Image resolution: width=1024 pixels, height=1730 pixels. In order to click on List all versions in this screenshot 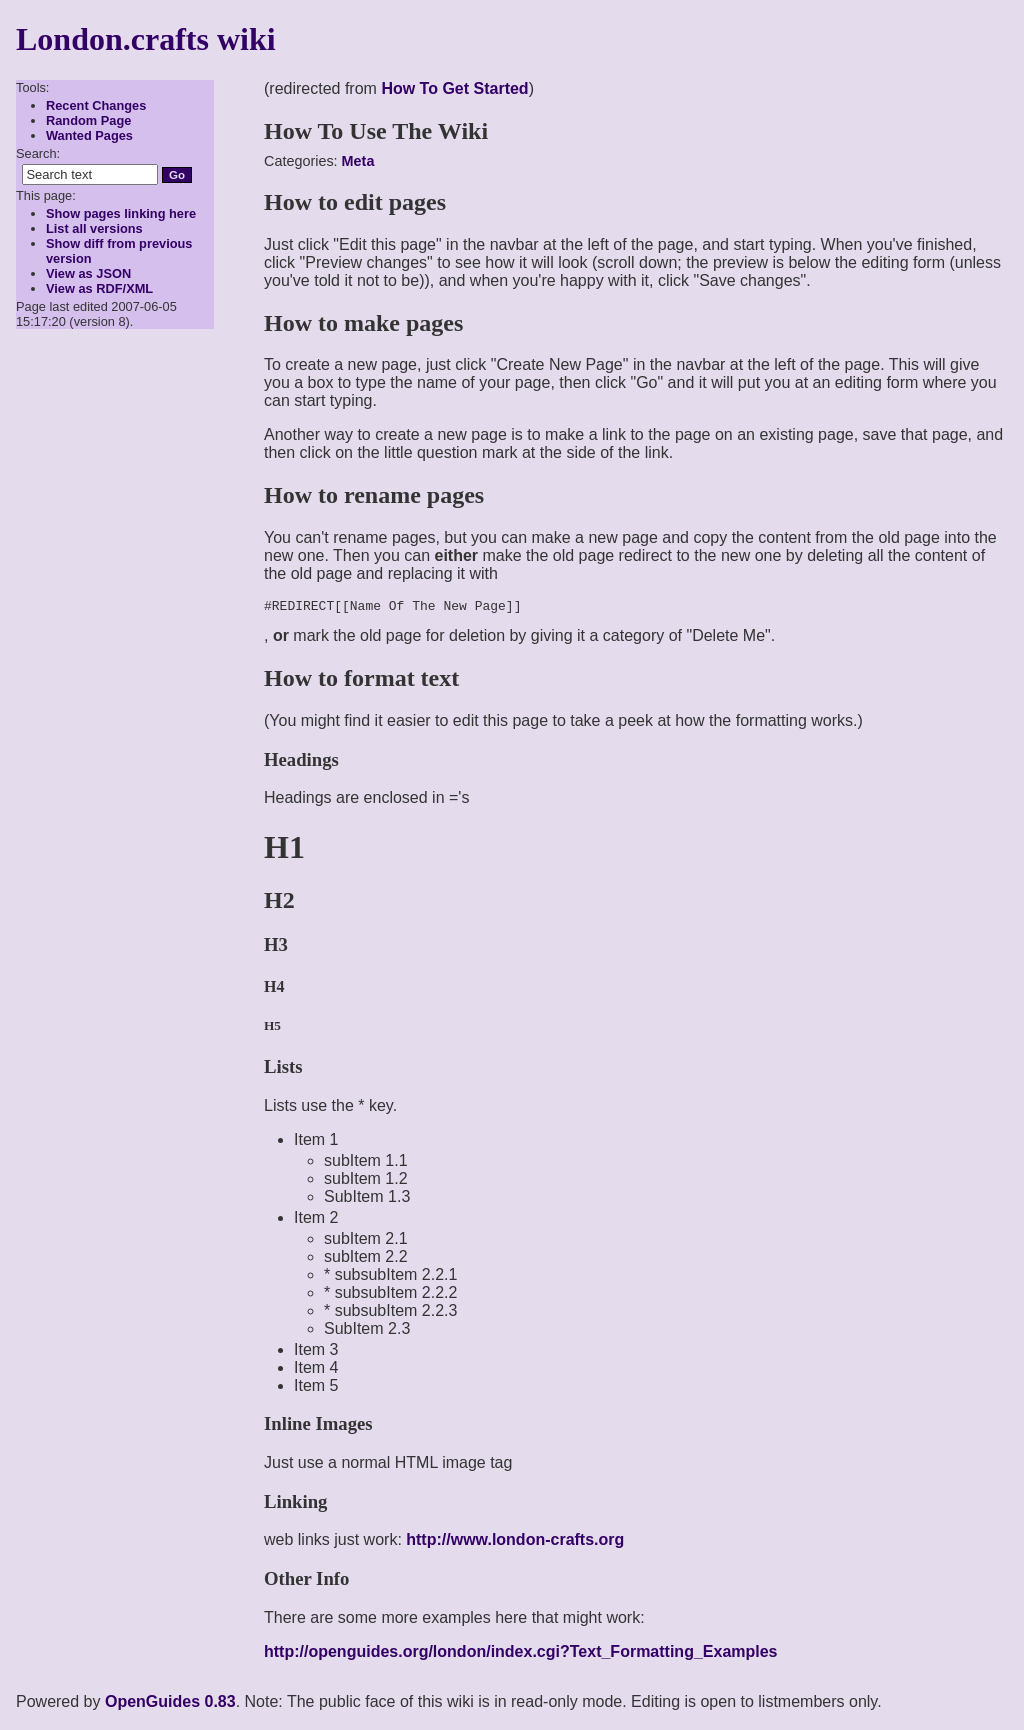, I will do `click(94, 228)`.